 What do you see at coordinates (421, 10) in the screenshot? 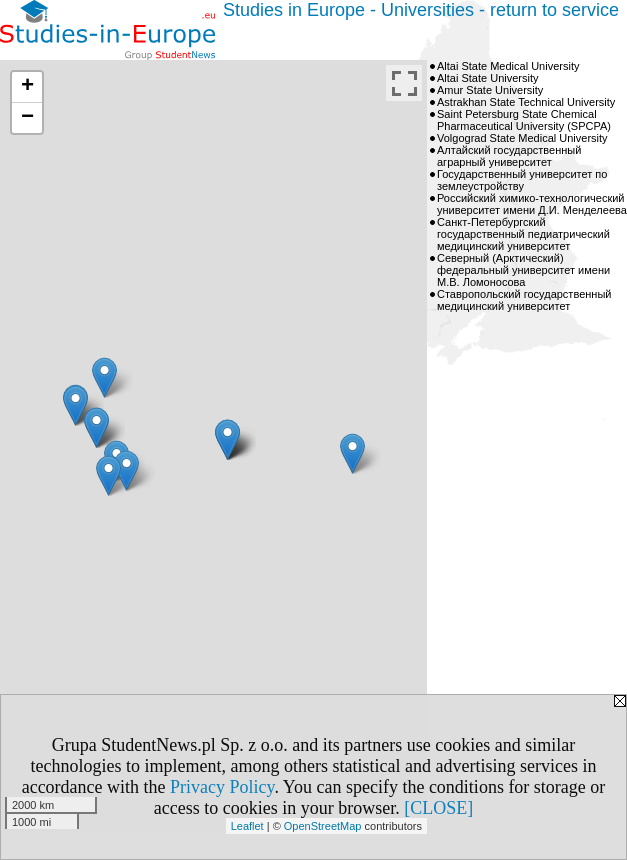
I see `Studies in Europe - Universities - return to service` at bounding box center [421, 10].